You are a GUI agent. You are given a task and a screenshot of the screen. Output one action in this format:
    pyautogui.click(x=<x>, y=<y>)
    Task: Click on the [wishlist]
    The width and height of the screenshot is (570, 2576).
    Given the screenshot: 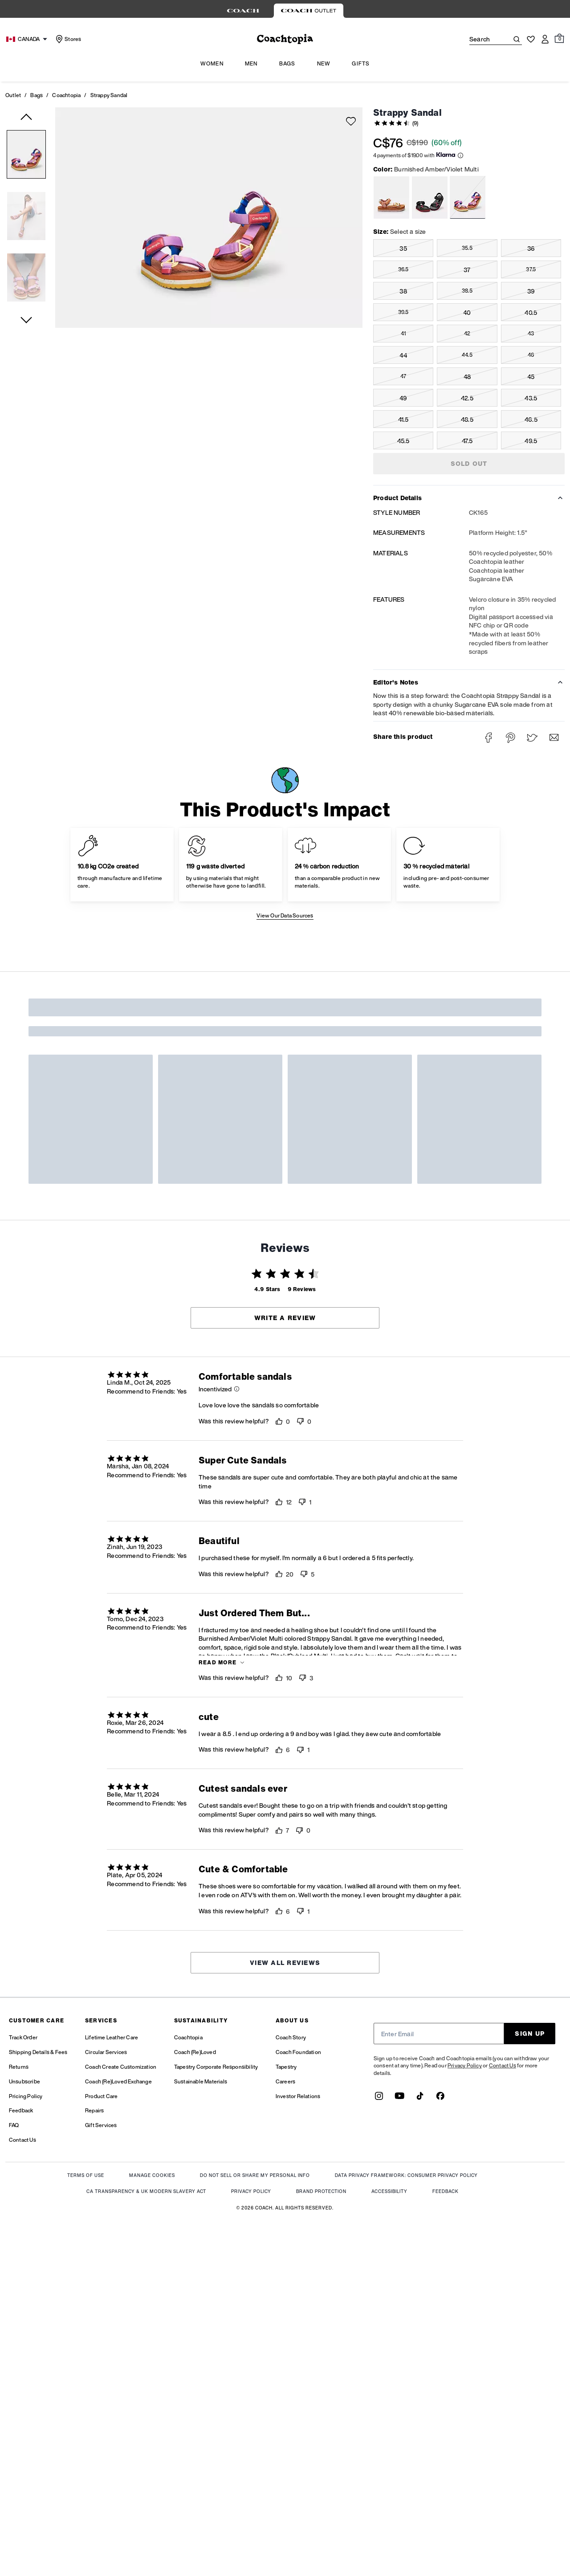 What is the action you would take?
    pyautogui.click(x=351, y=121)
    